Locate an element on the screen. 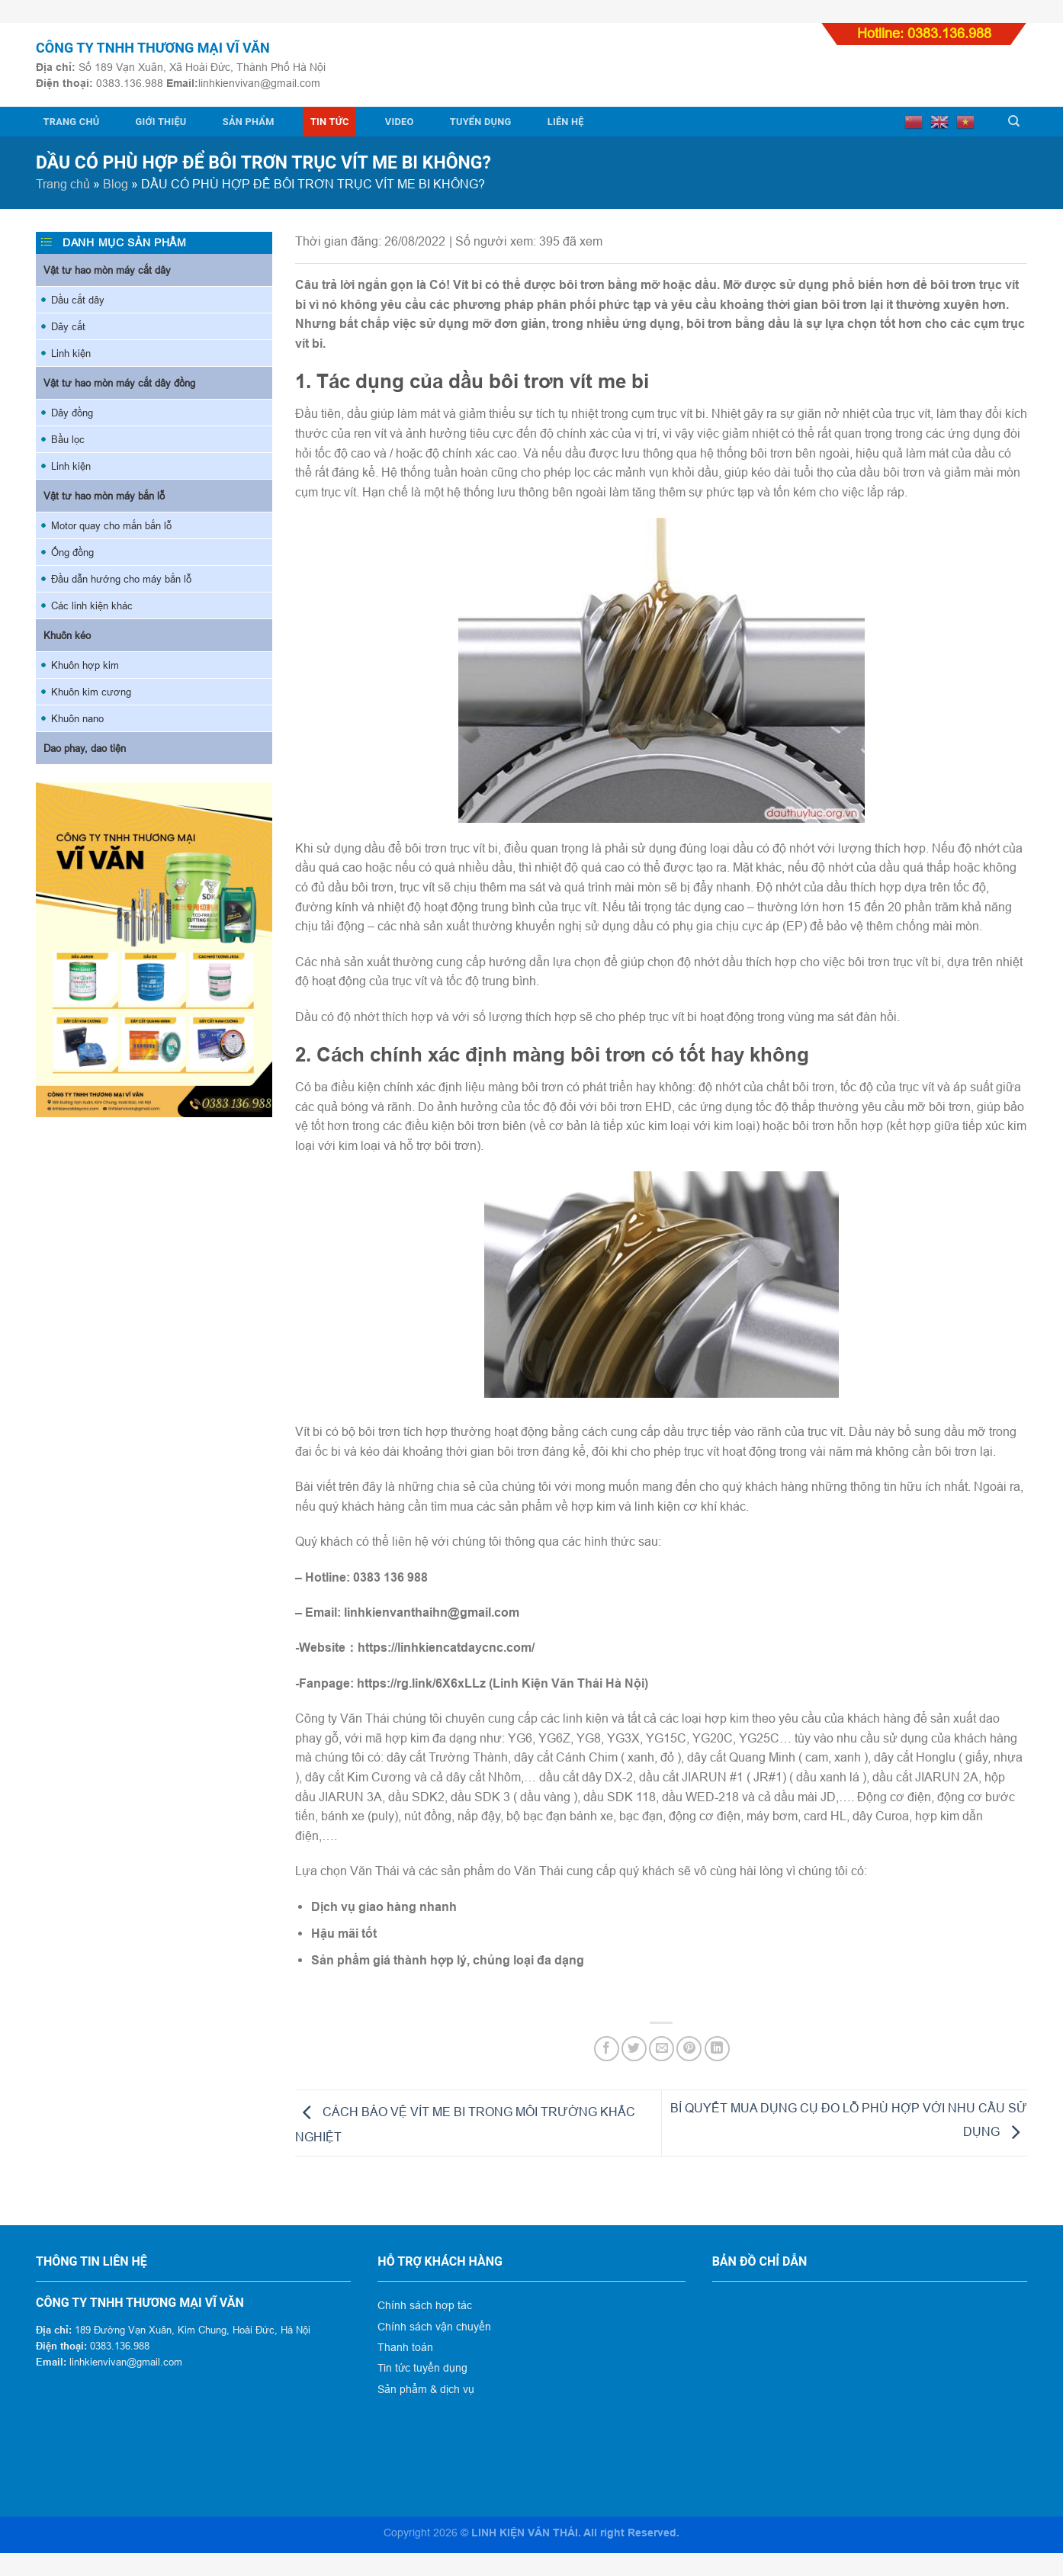  Khuôn kéo is located at coordinates (67, 635).